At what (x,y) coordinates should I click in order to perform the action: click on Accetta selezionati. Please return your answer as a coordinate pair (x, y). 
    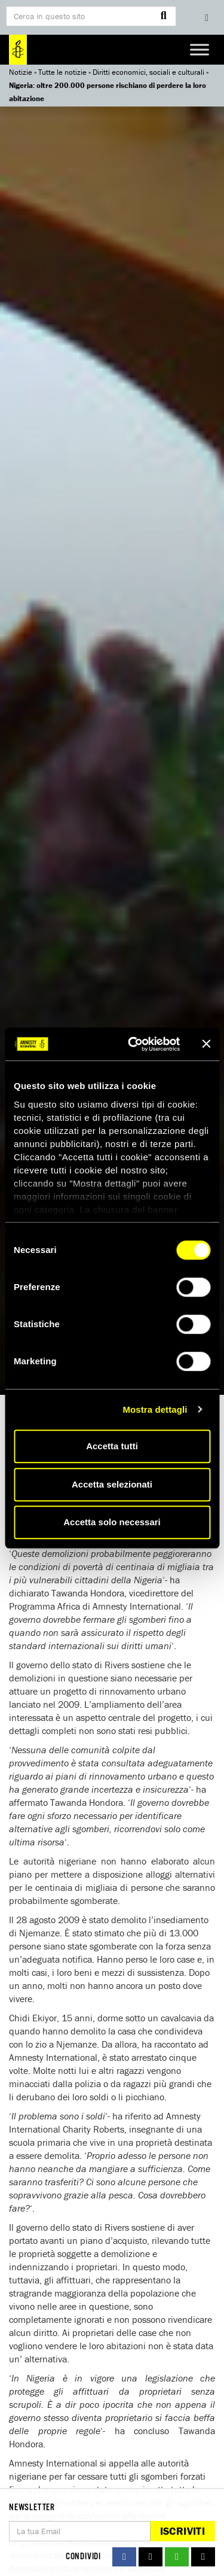
    Looking at the image, I should click on (112, 1484).